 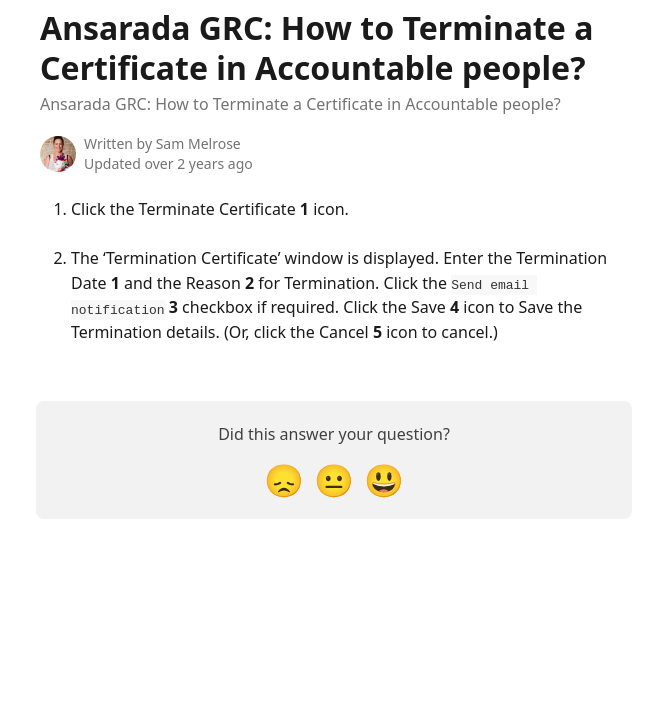 I want to click on [Neutral Reaction], so click(x=334, y=478).